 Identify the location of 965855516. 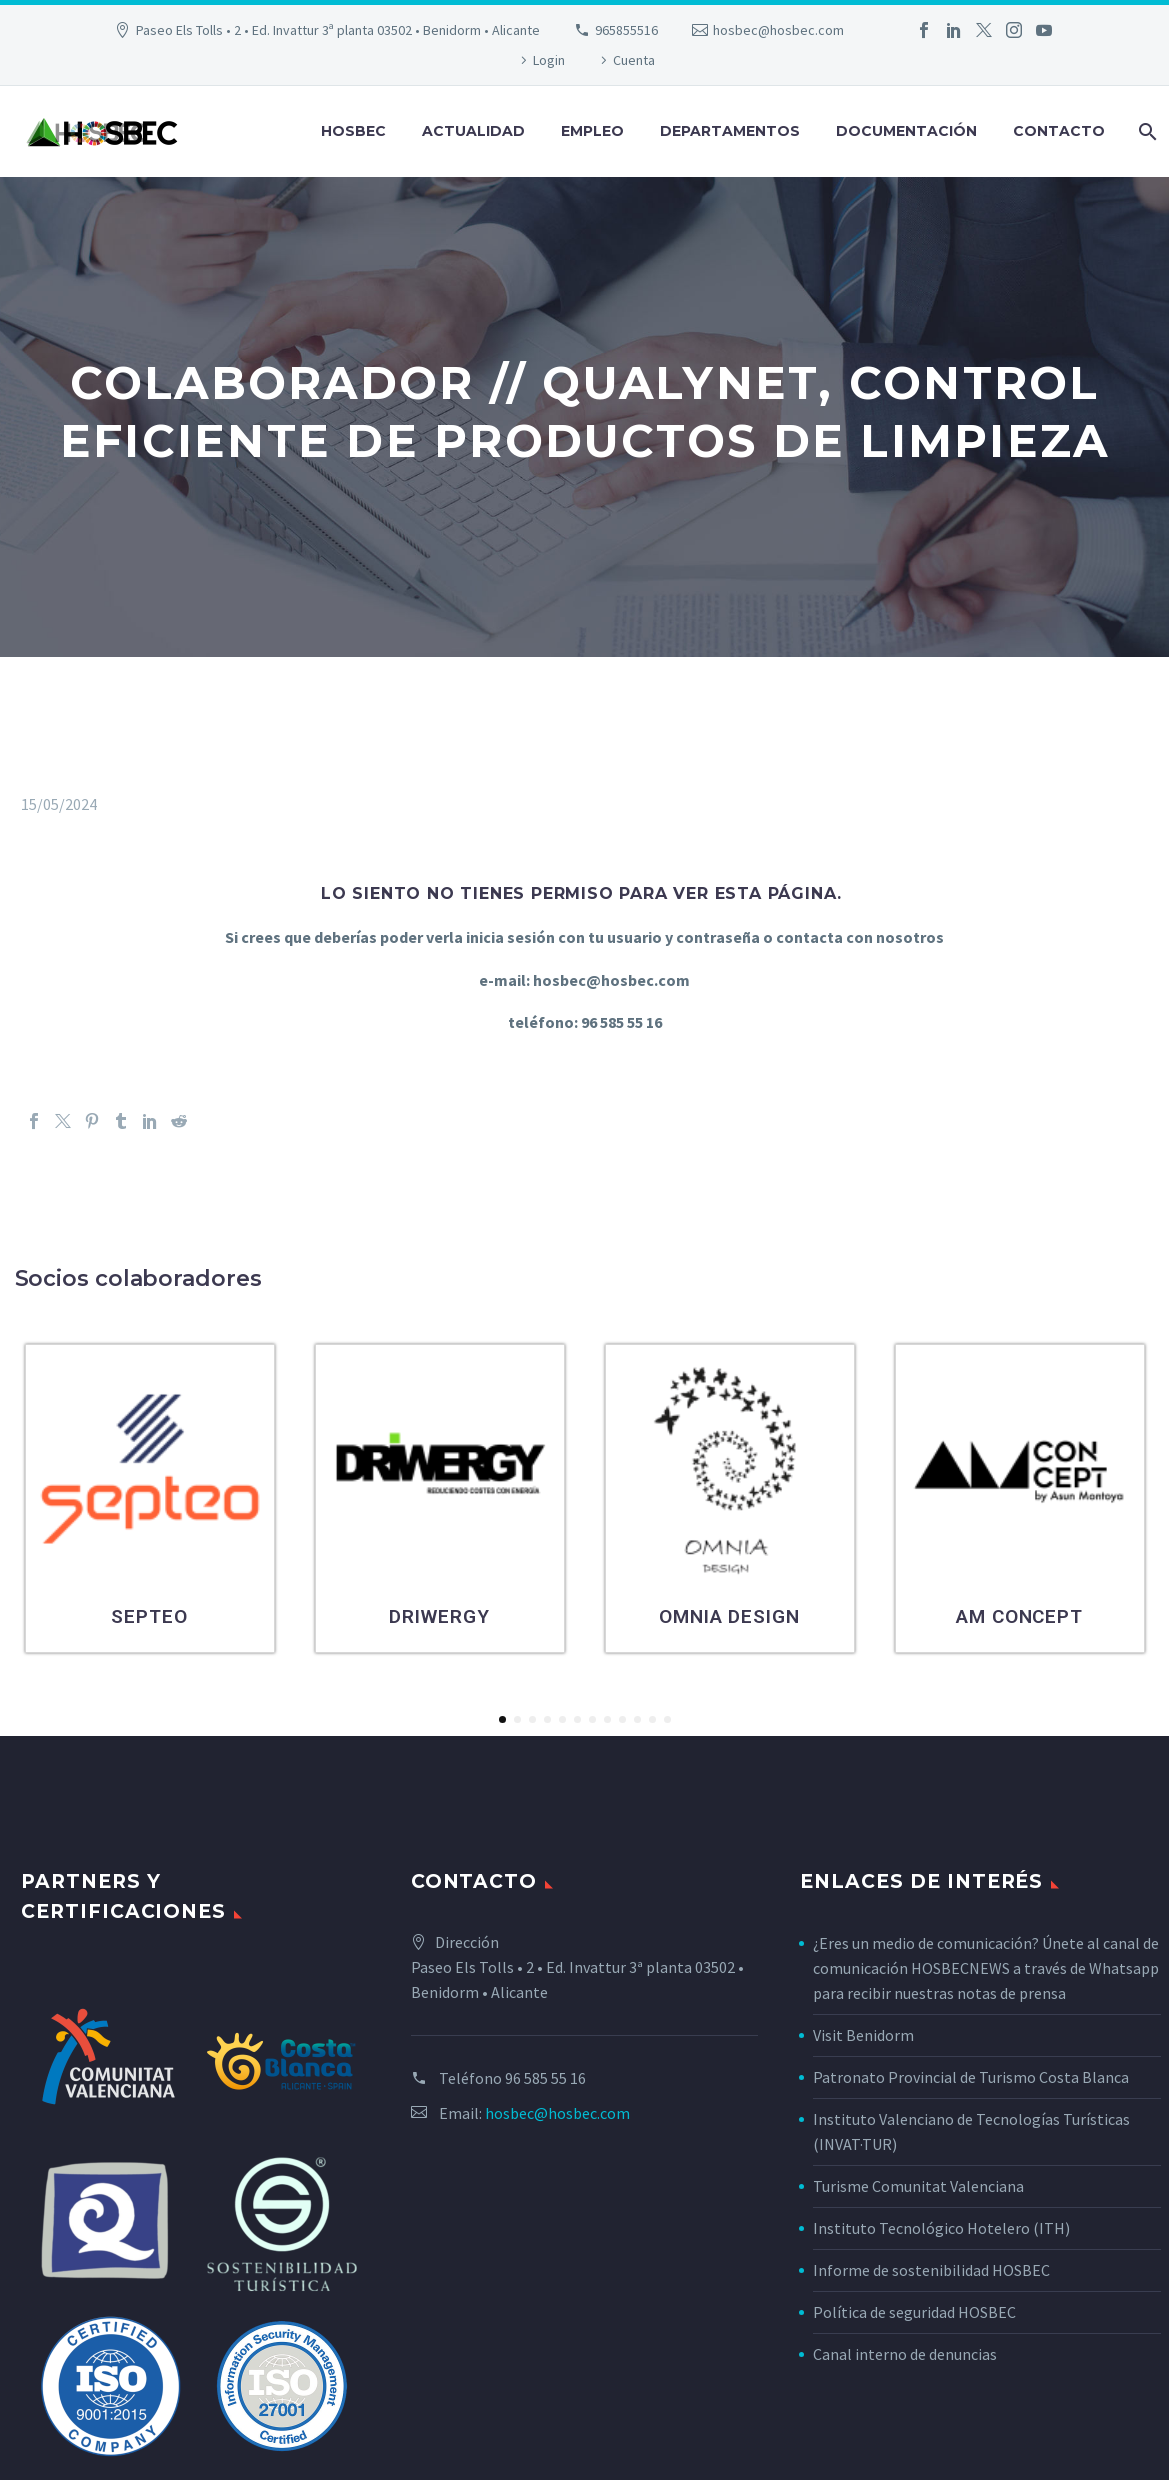
(626, 30).